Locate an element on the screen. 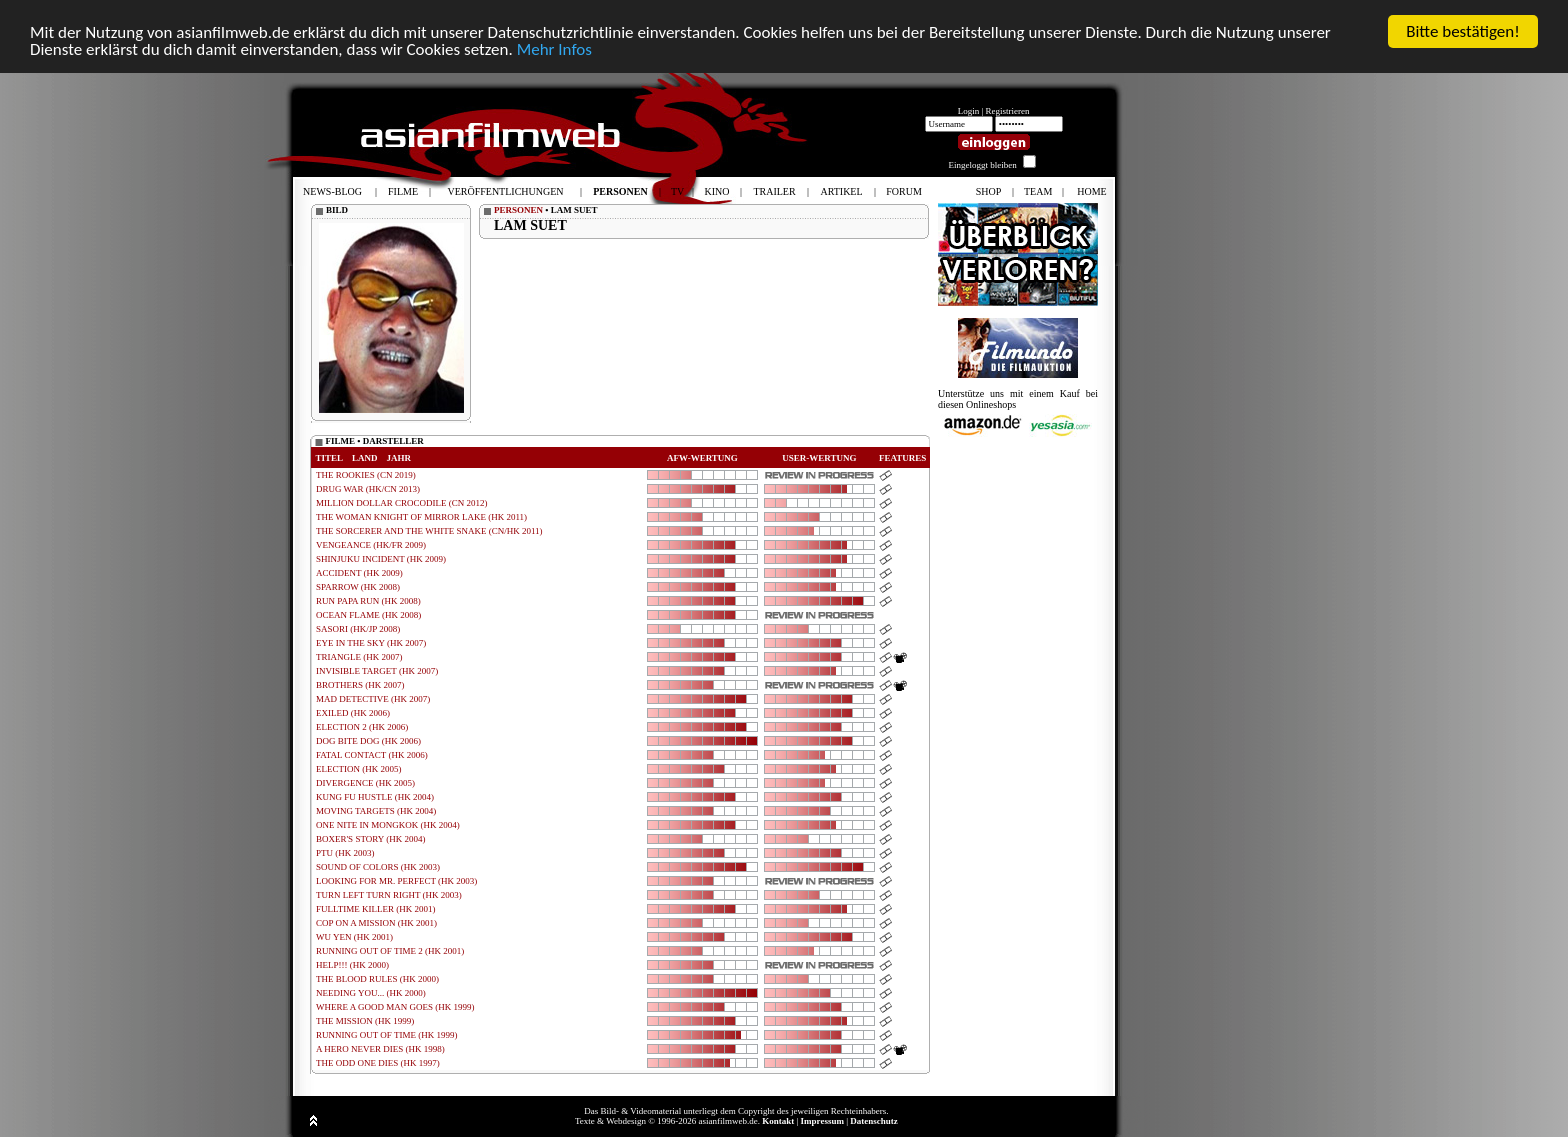 Image resolution: width=1568 pixels, height=1137 pixels. DOG BITE DOG (HK 2006) is located at coordinates (368, 741).